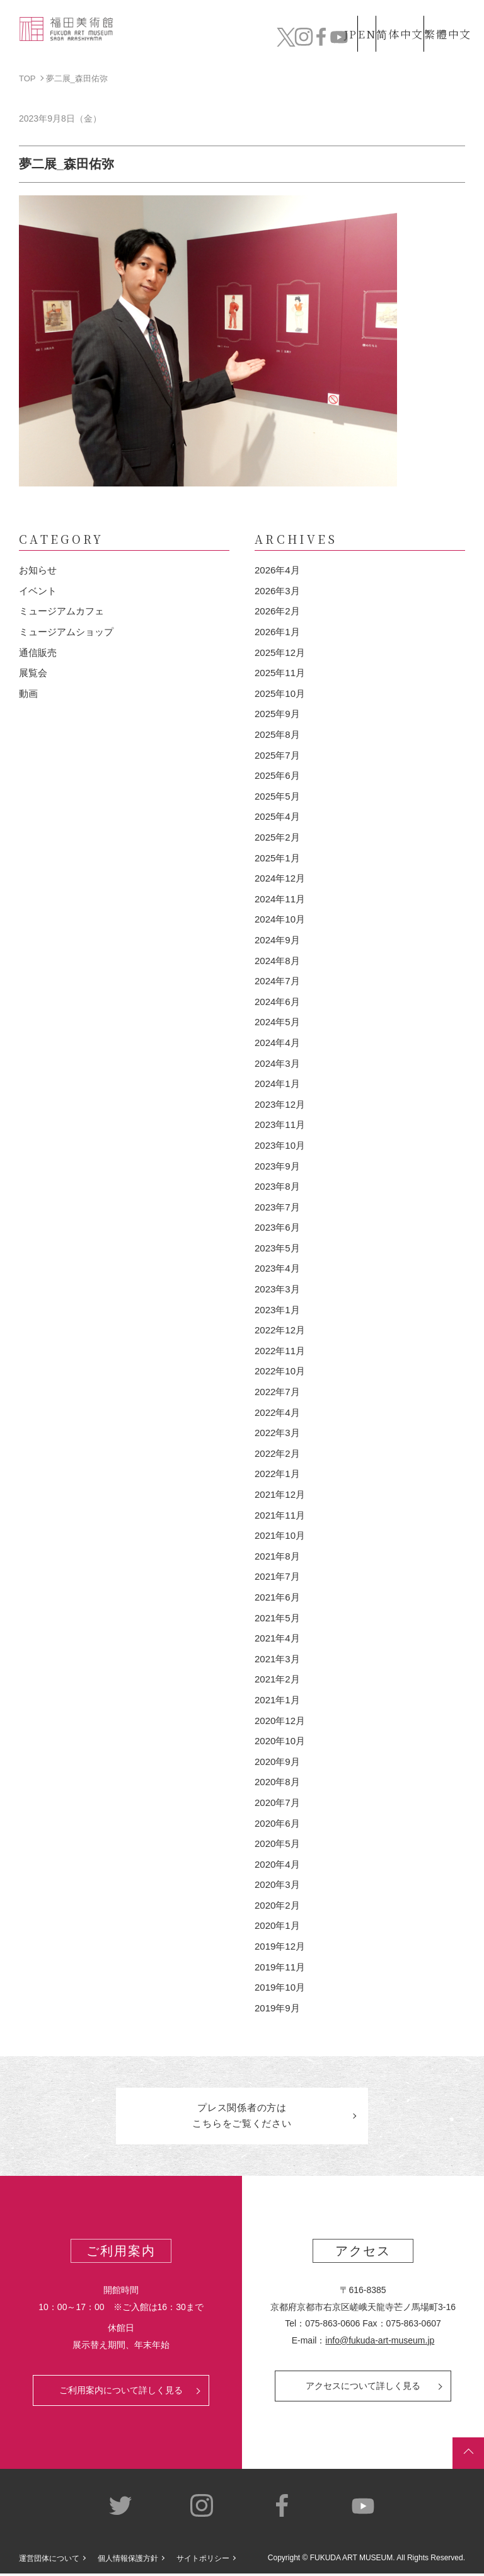 The image size is (484, 2576). Describe the element at coordinates (277, 1042) in the screenshot. I see `2024年4月` at that location.